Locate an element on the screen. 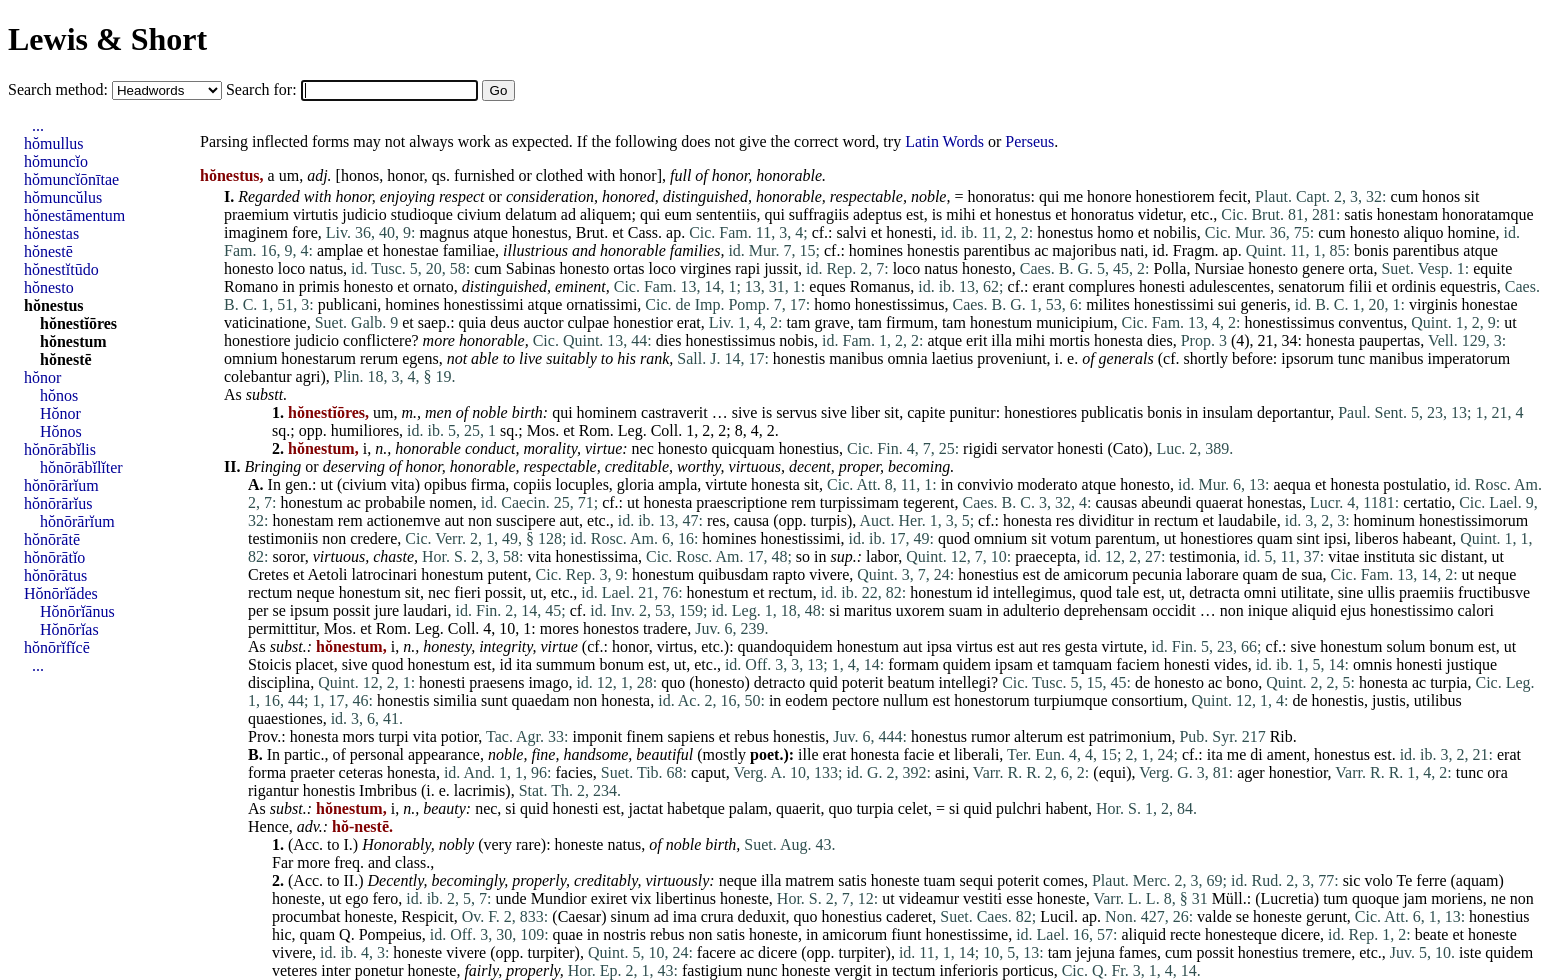 Image resolution: width=1568 pixels, height=980 pixels. turpia is located at coordinates (1448, 682).